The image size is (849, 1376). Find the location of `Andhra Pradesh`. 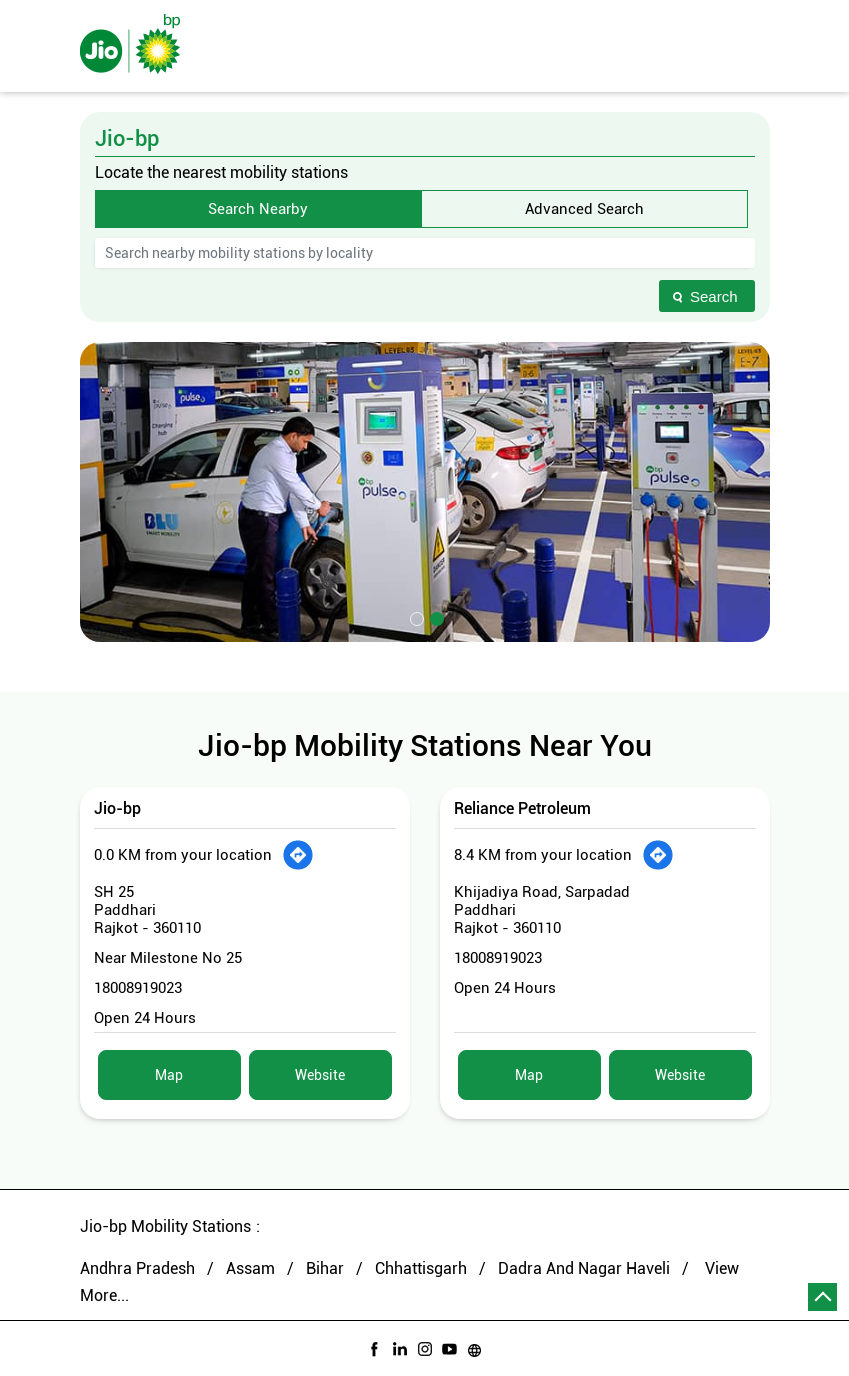

Andhra Pradesh is located at coordinates (137, 1268).